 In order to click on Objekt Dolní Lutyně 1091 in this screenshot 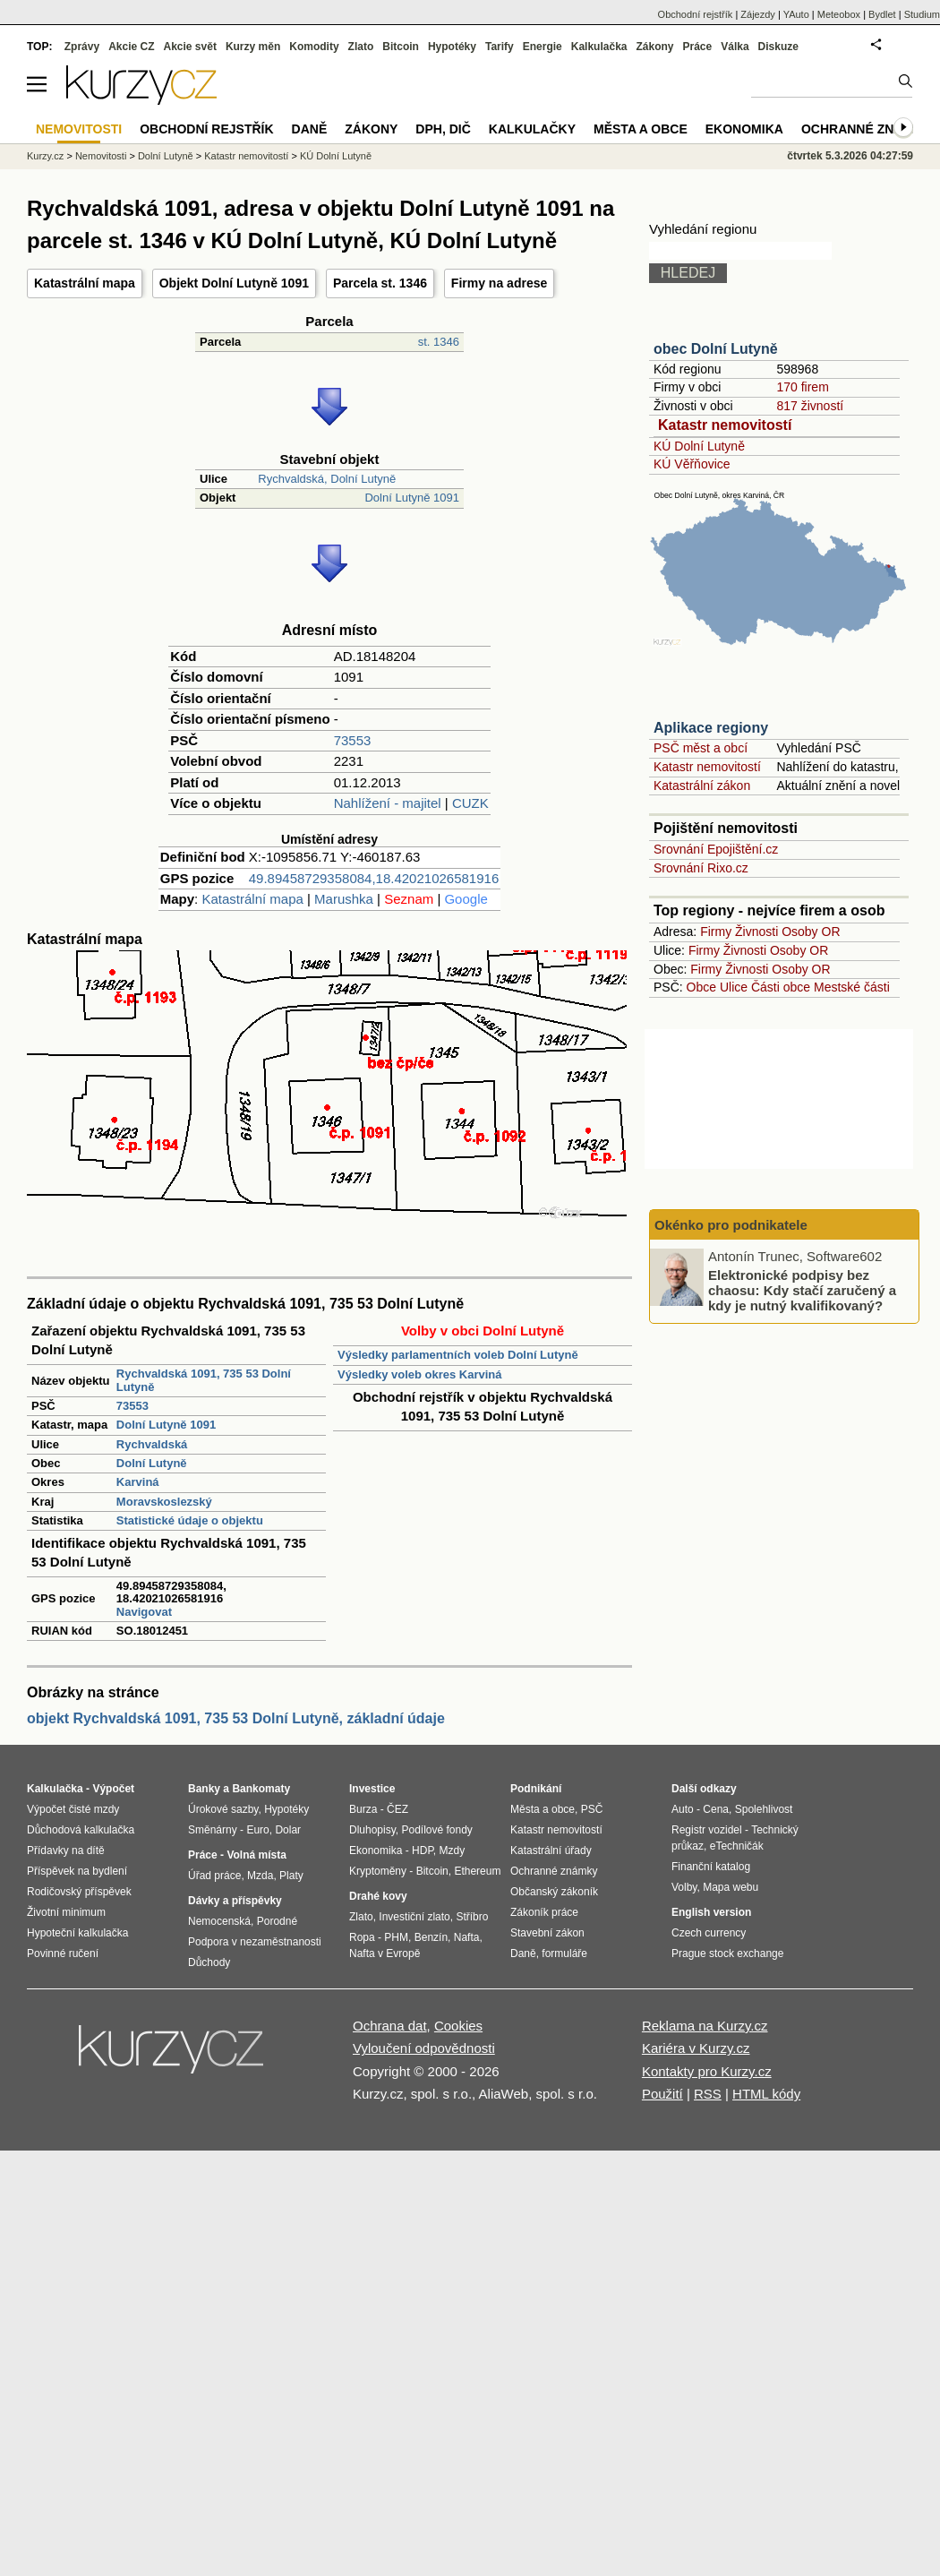, I will do `click(234, 283)`.